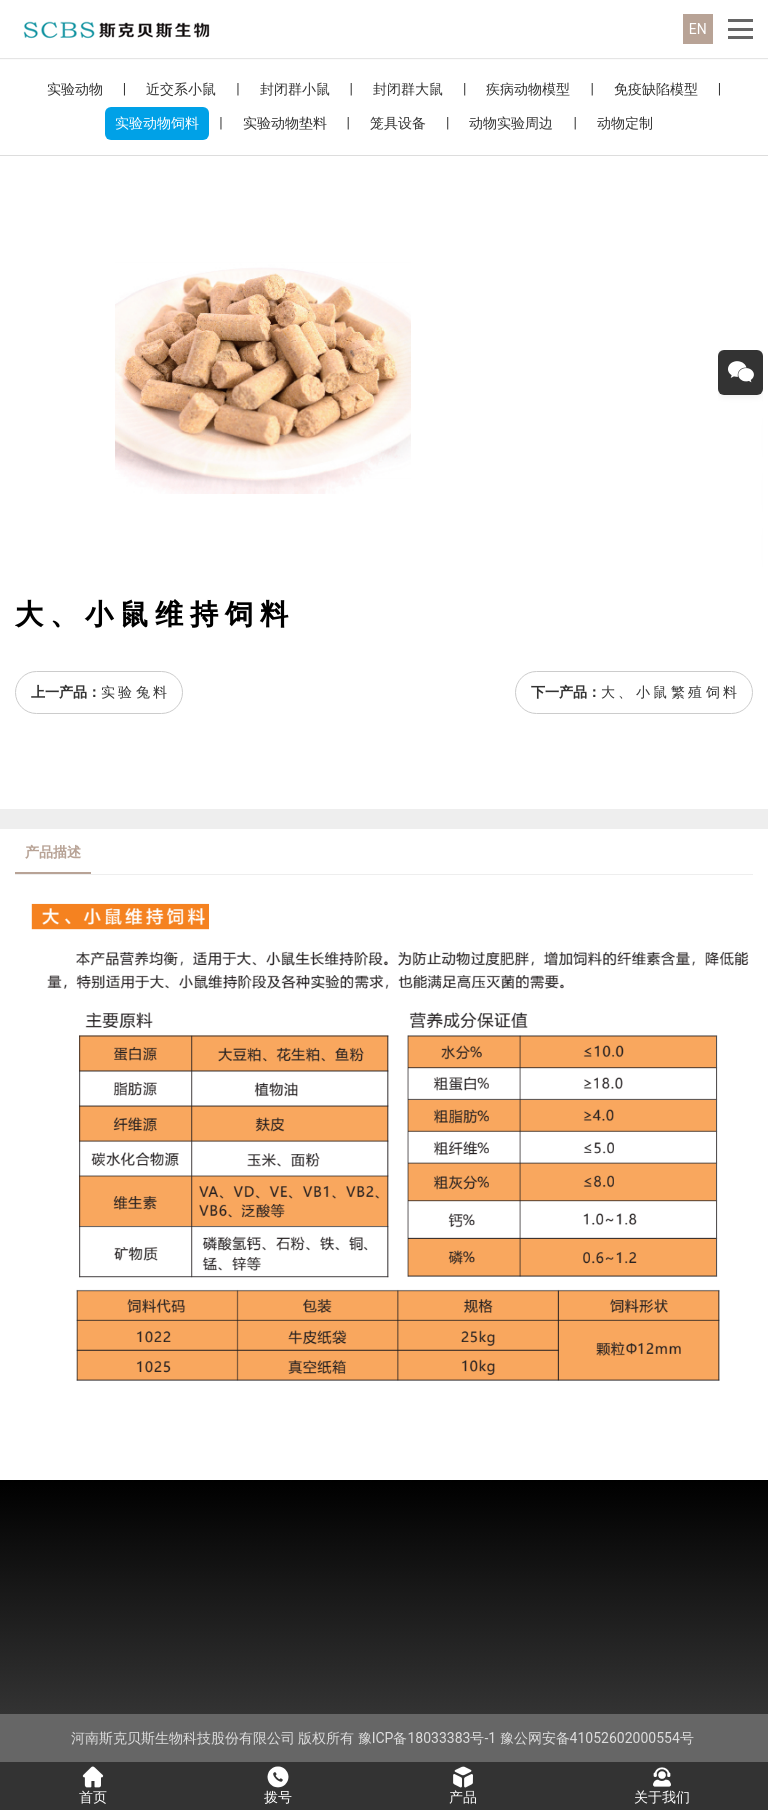 The height and width of the screenshot is (1810, 768). I want to click on 封闭群大鼠, so click(408, 89).